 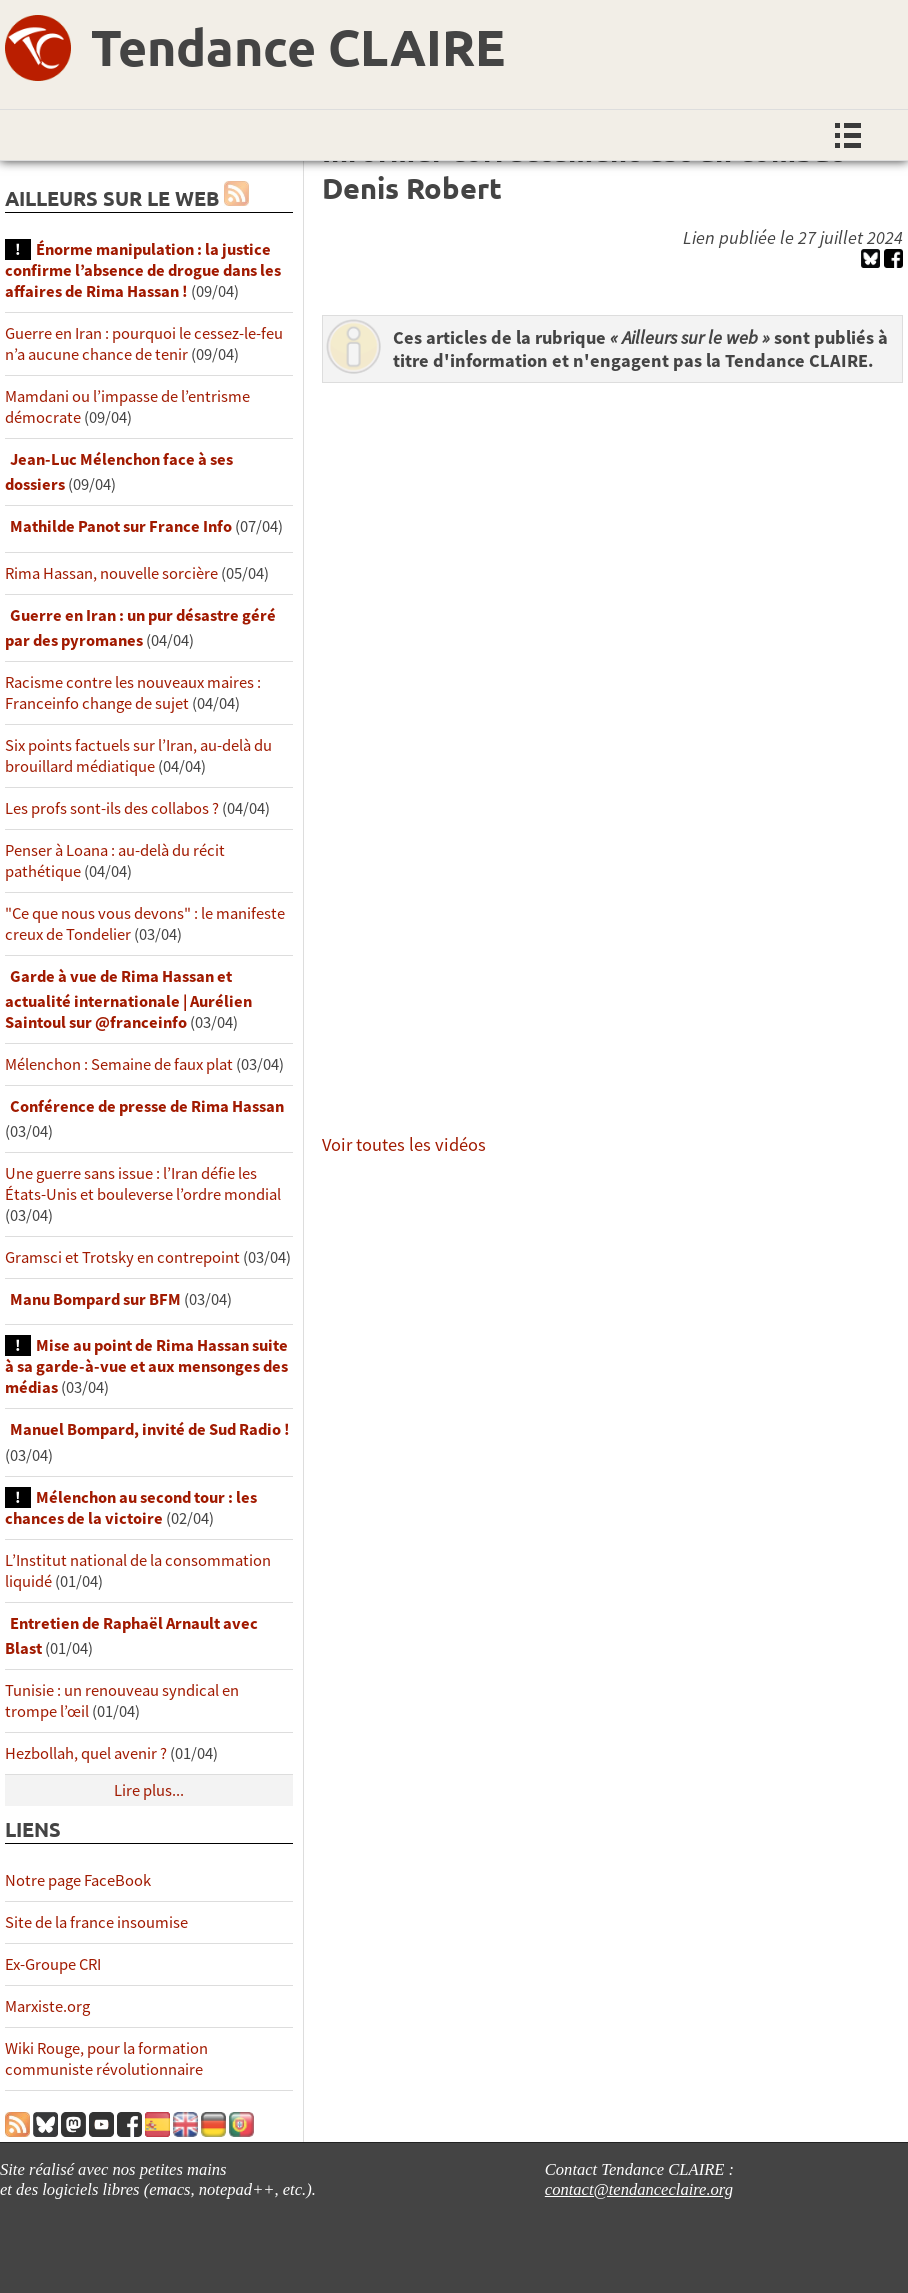 I want to click on Une guerre sans issue : l’Iran défie les États-Unis et bouleverse l’ordre mondial, so click(x=143, y=1184).